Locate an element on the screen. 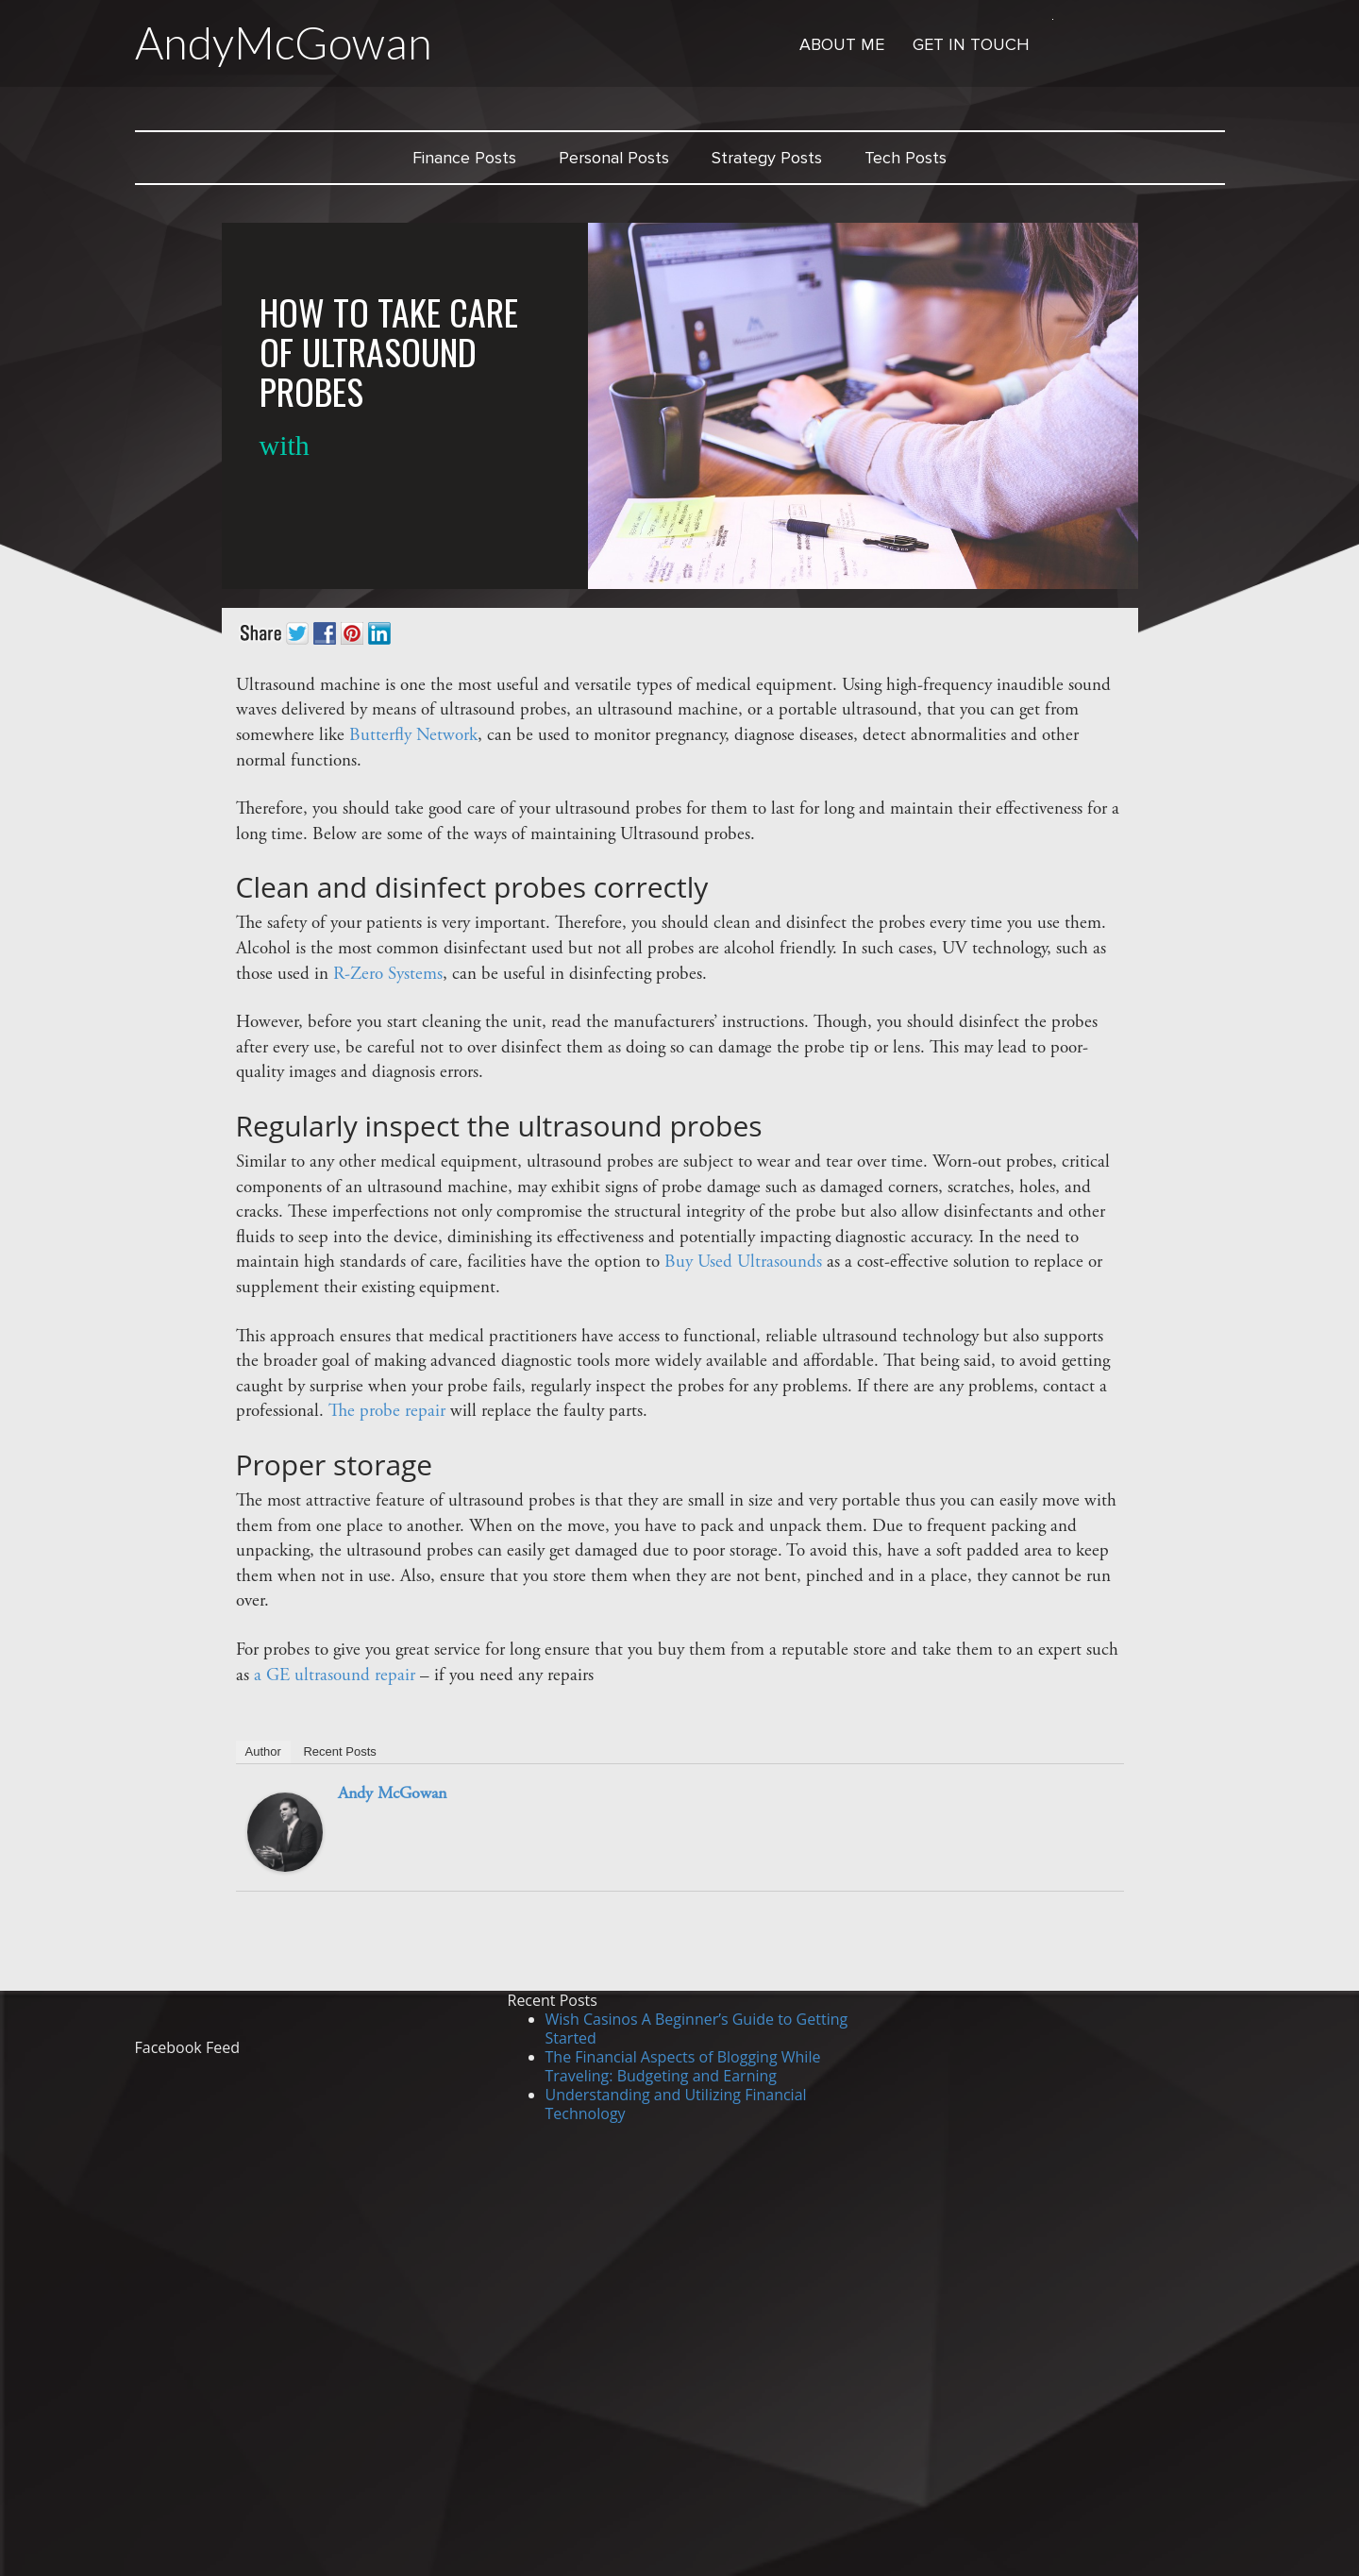 The height and width of the screenshot is (2576, 1359). Recent Posts is located at coordinates (339, 1751).